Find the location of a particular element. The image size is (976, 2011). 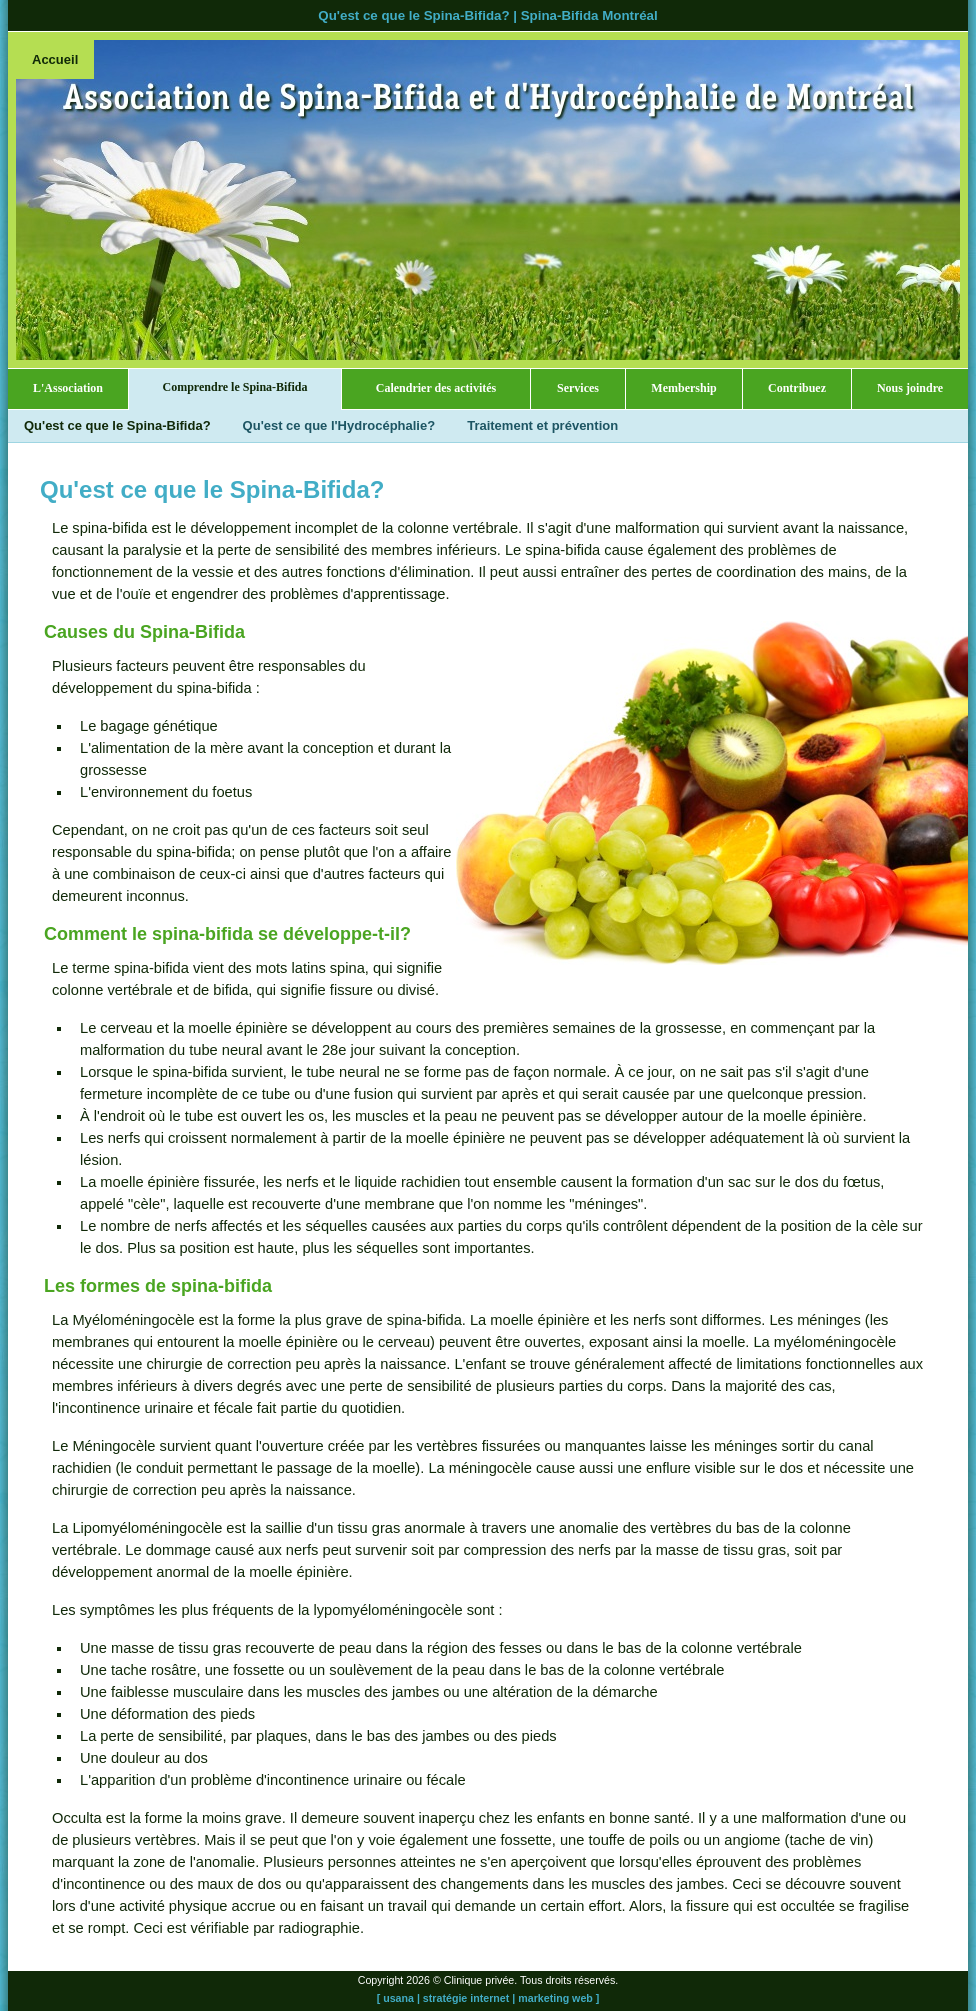

Calendrier des activités is located at coordinates (436, 388).